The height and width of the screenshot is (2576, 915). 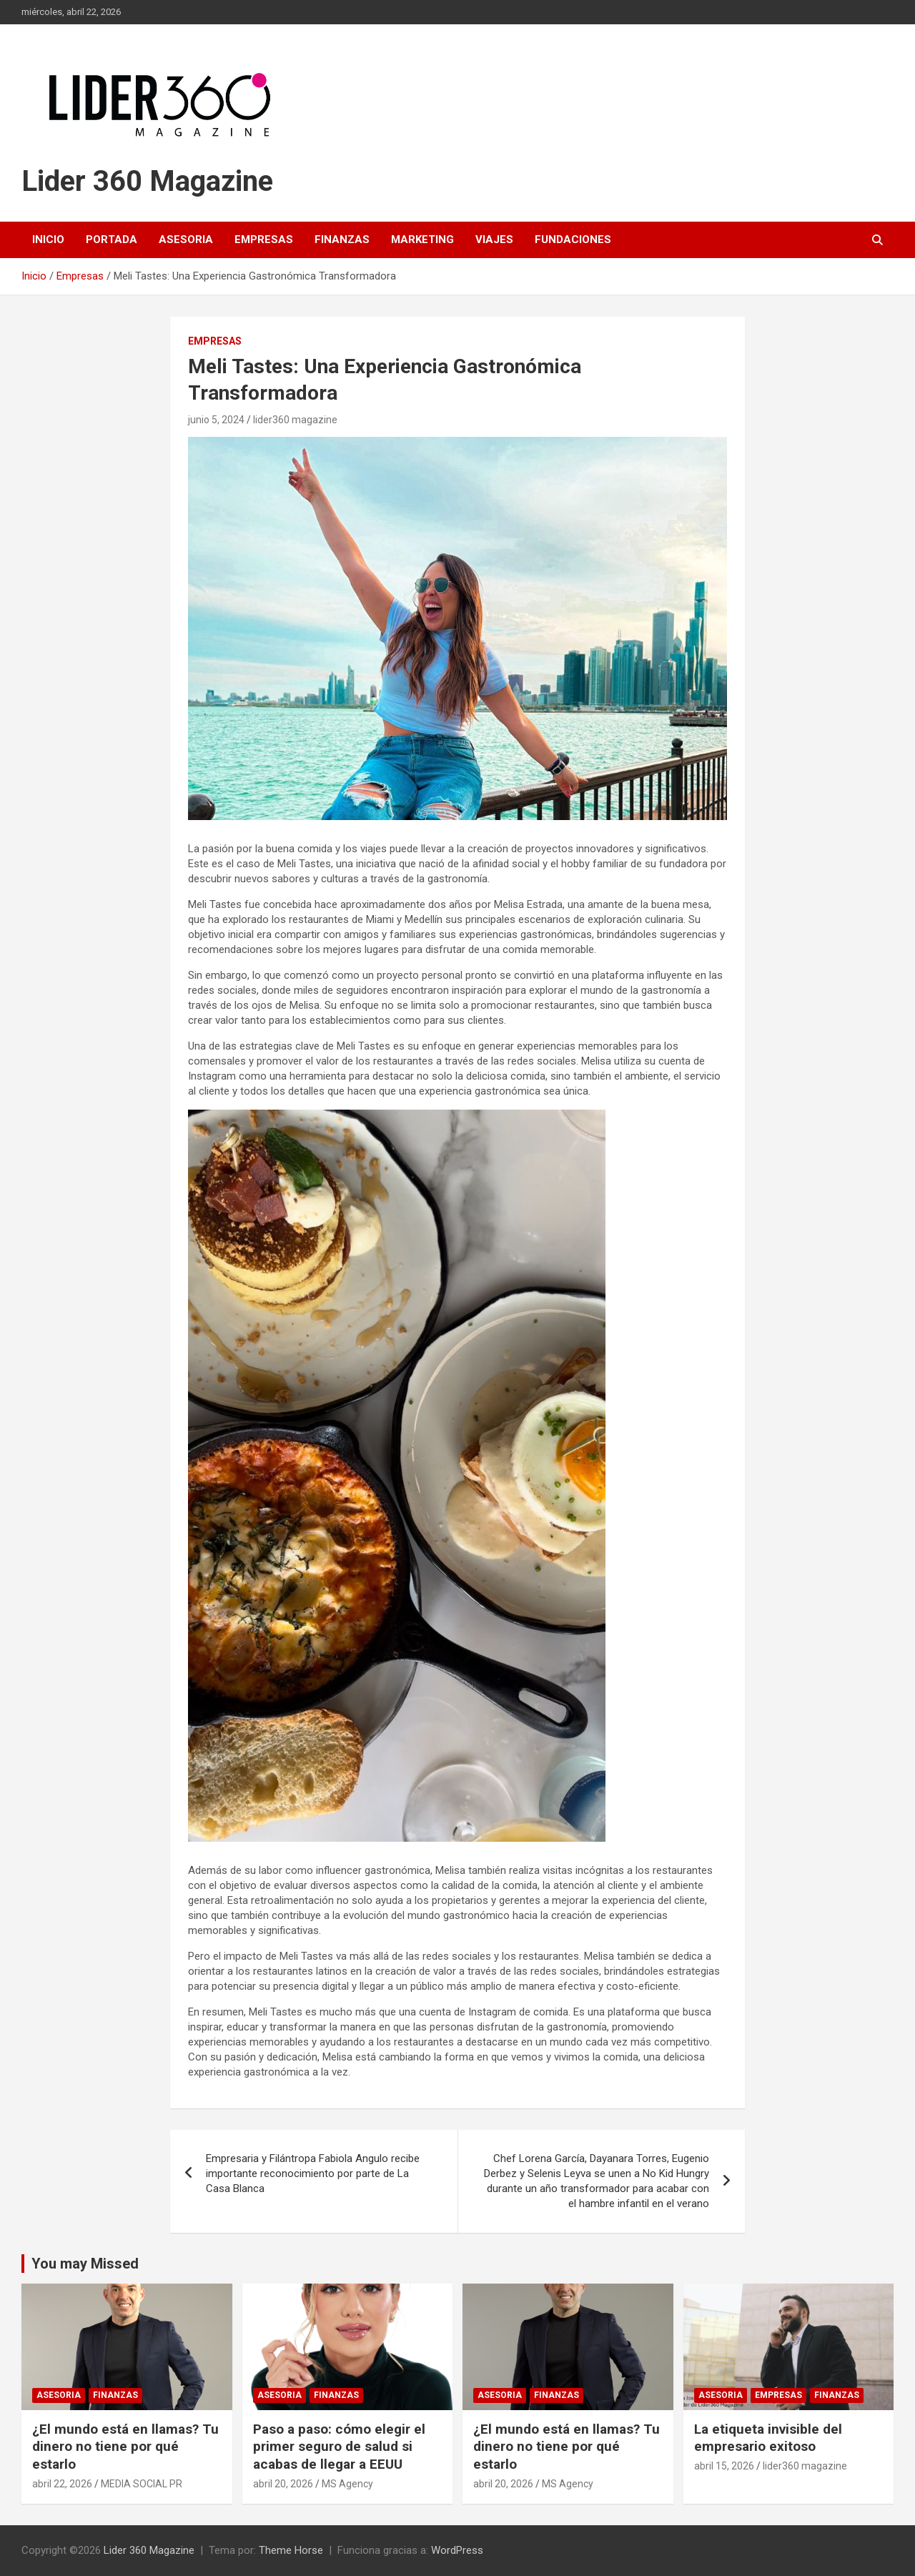 What do you see at coordinates (494, 239) in the screenshot?
I see `Viajes` at bounding box center [494, 239].